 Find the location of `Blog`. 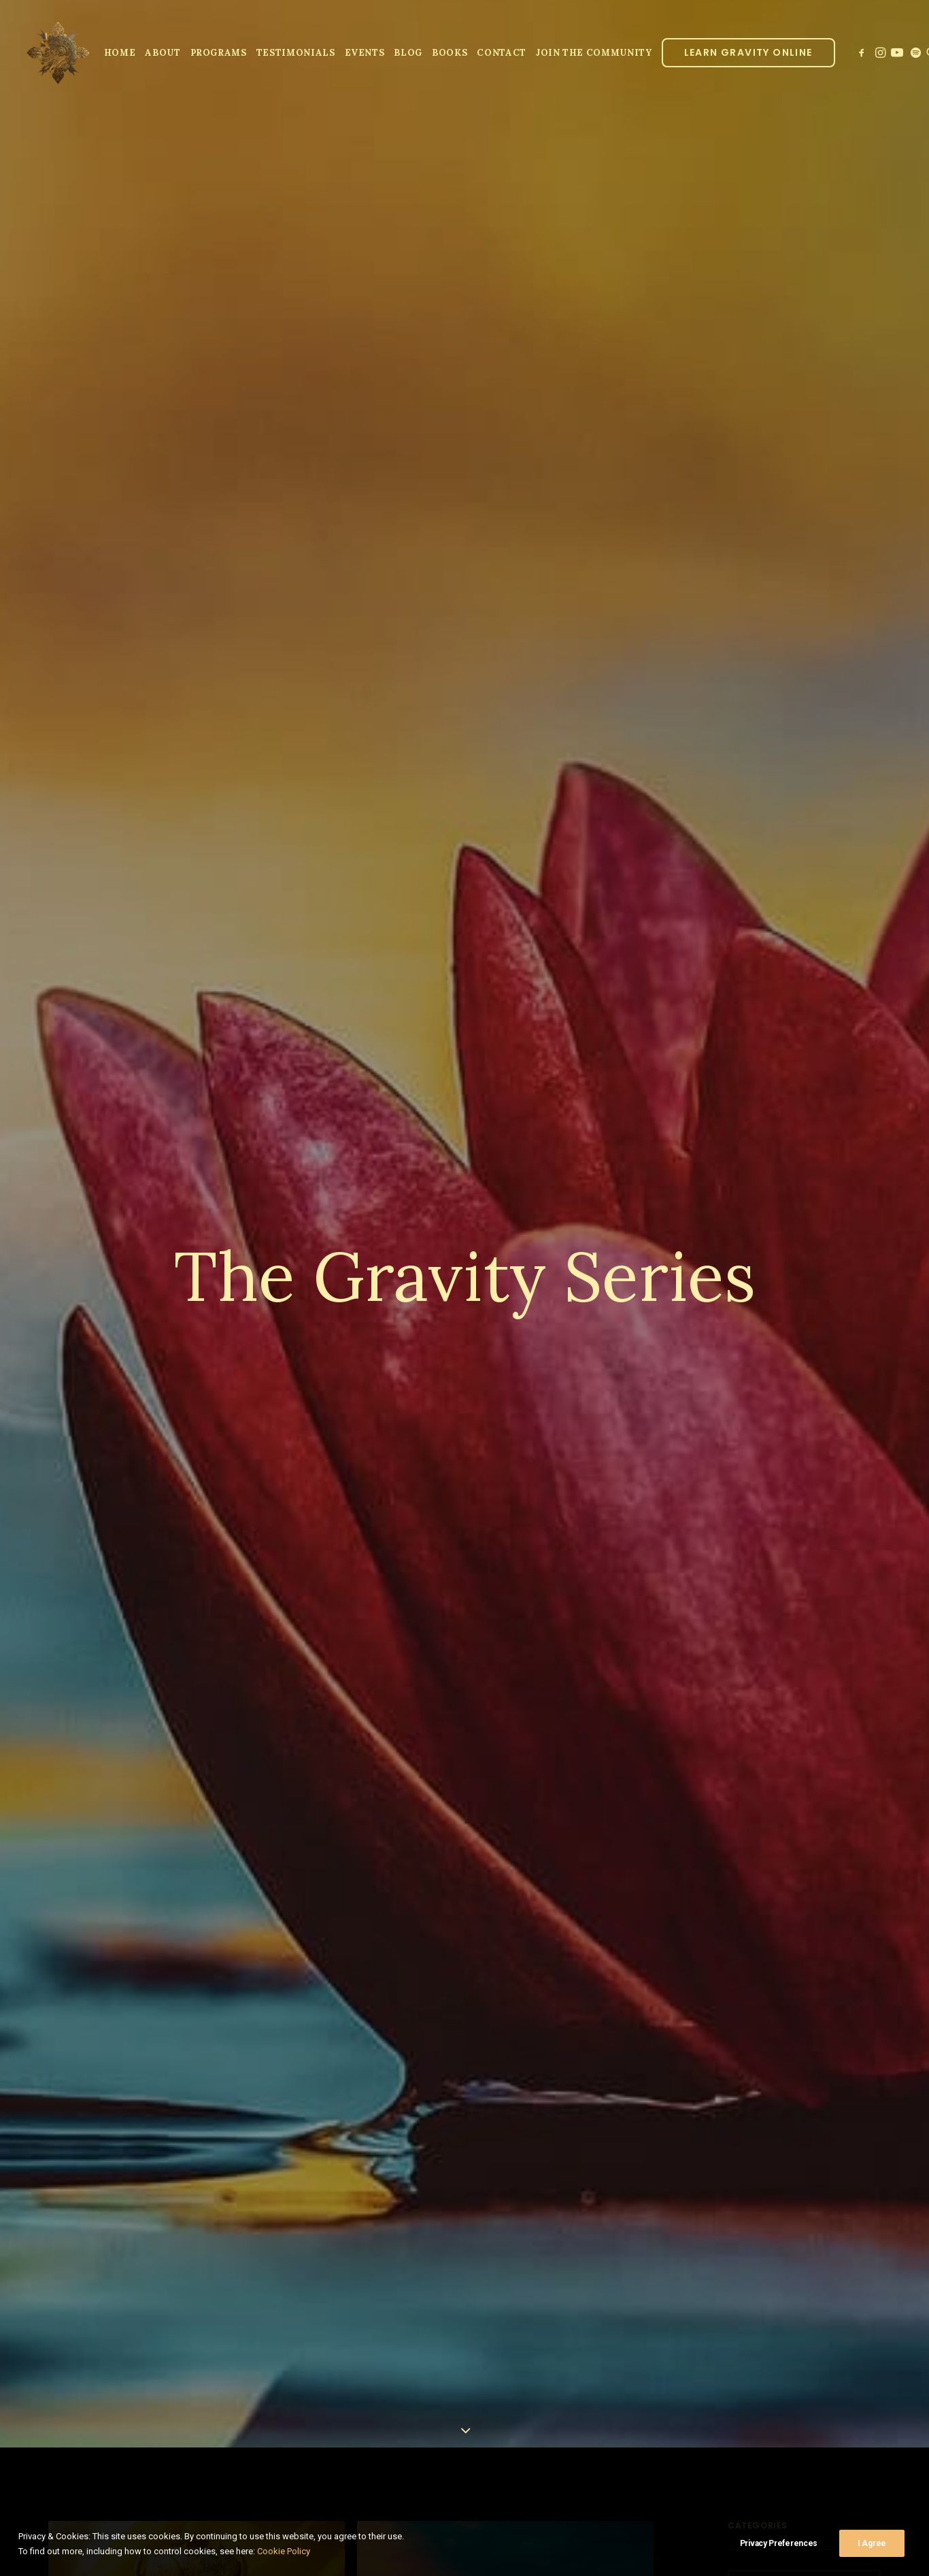

Blog is located at coordinates (408, 52).